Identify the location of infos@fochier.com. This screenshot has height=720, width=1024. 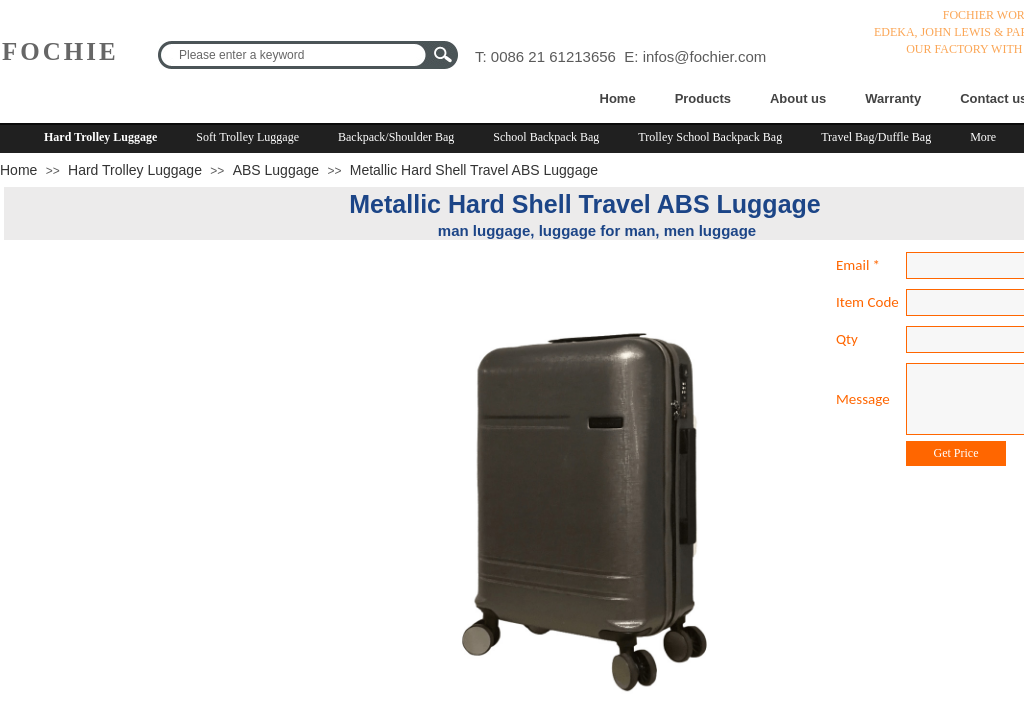
(705, 56).